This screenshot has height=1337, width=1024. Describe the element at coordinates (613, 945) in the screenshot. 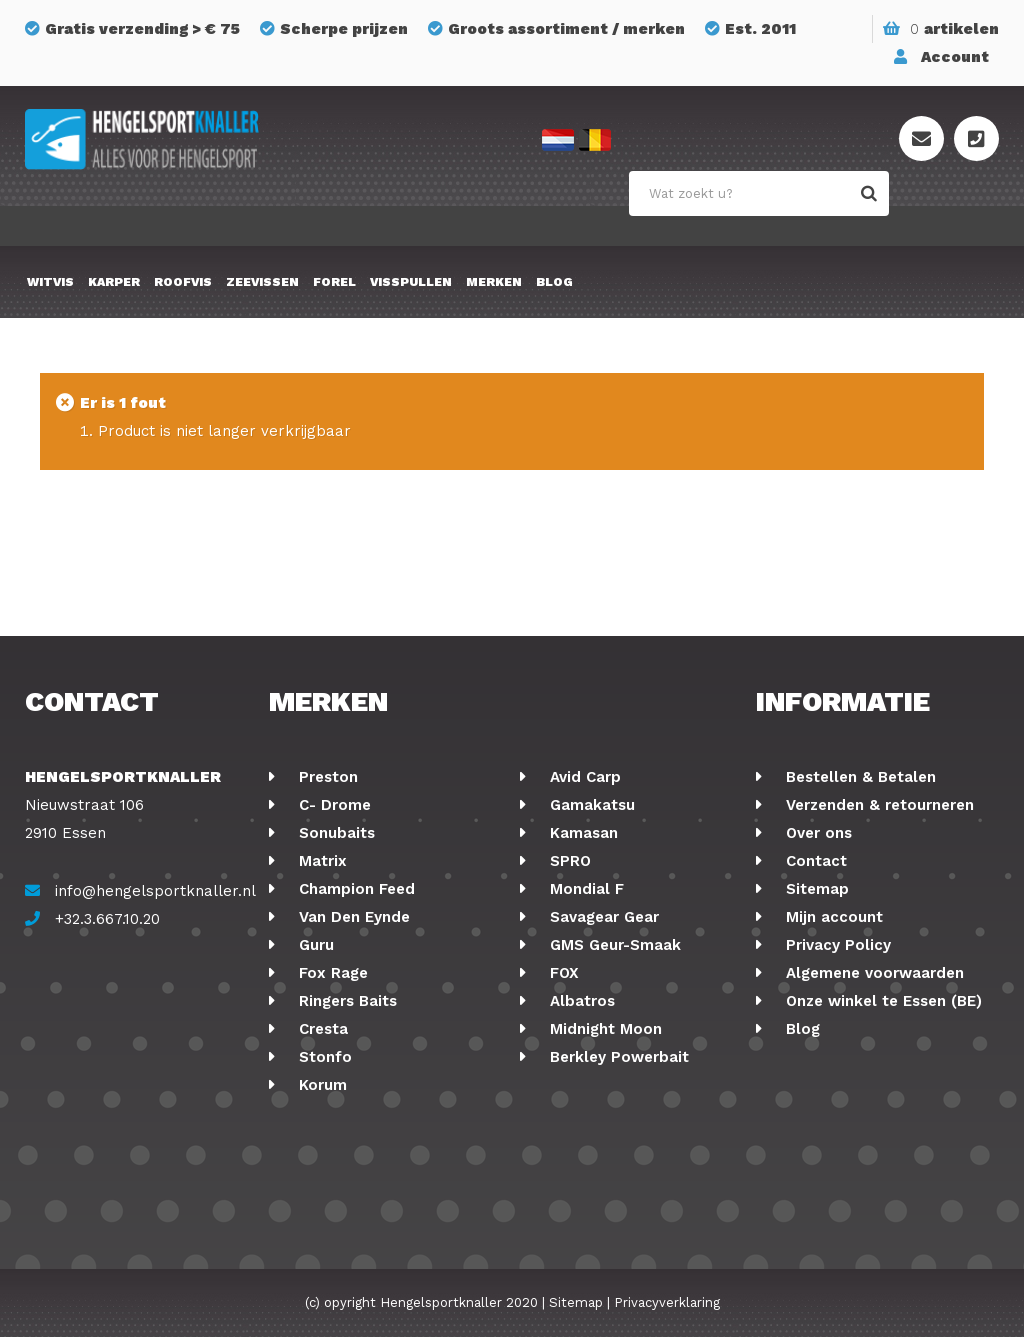

I see `GMS Geur-Smaak` at that location.